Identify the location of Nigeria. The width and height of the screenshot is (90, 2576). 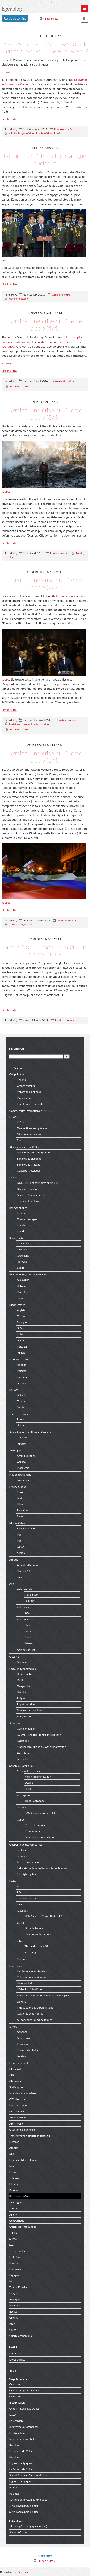
(13, 2263).